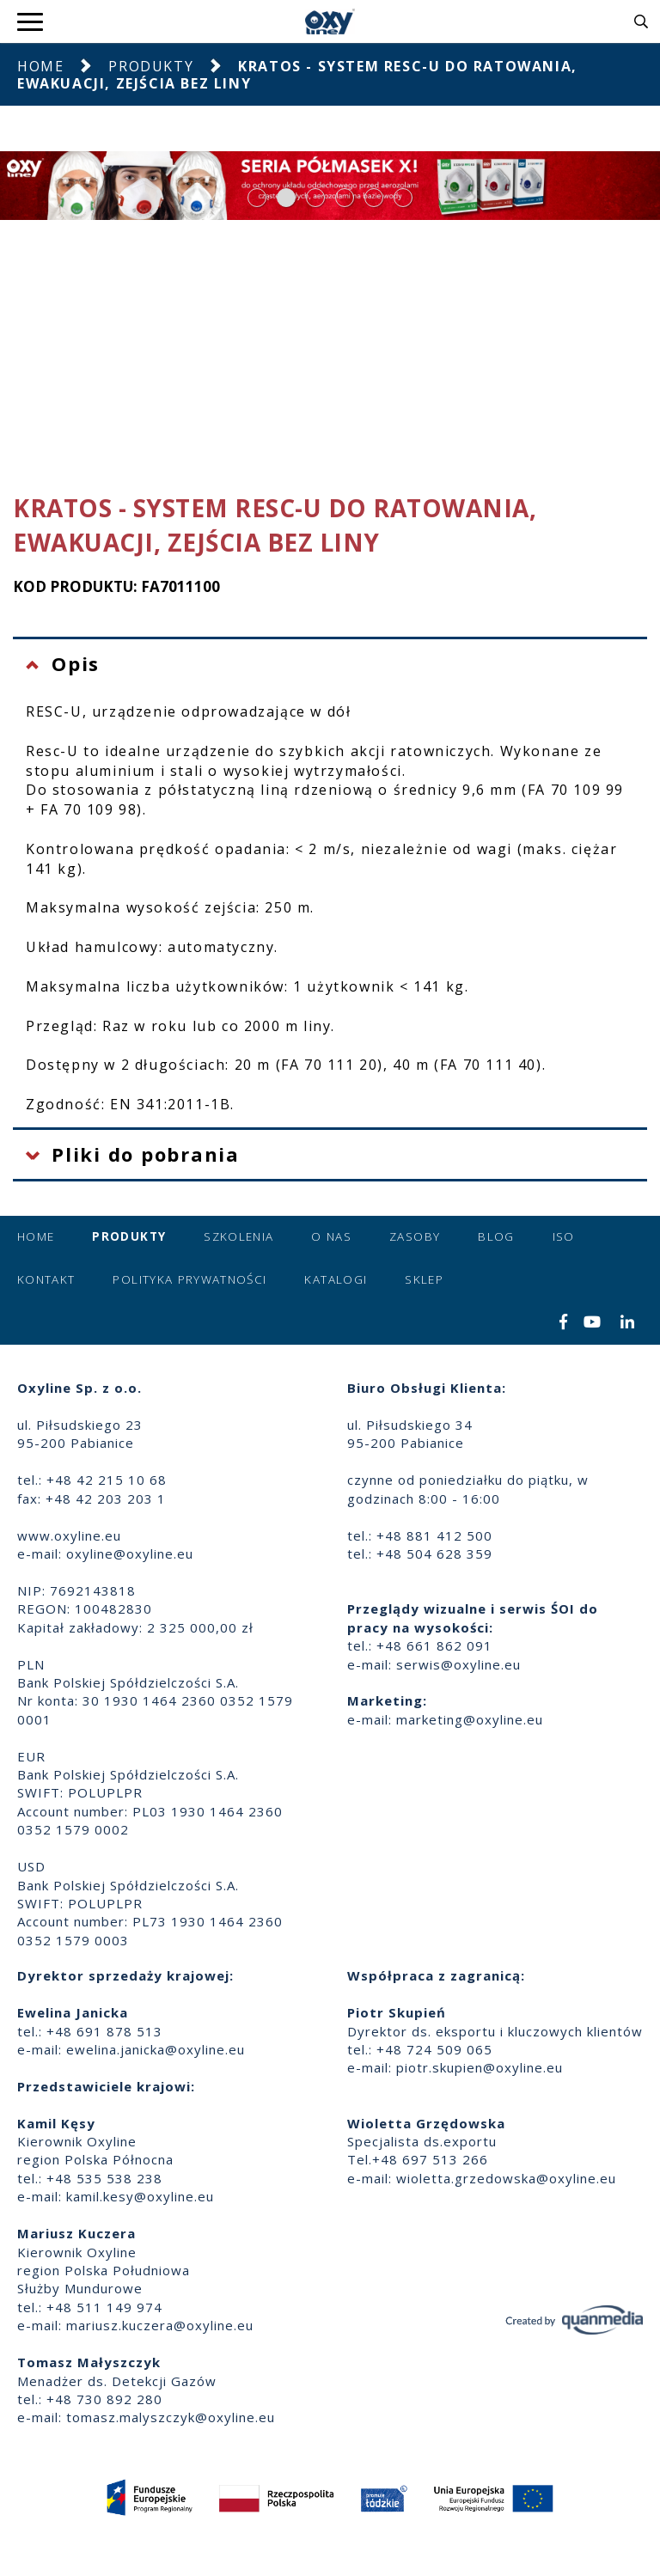 The height and width of the screenshot is (2576, 660). Describe the element at coordinates (506, 2178) in the screenshot. I see `wioletta.grzedowska@oxyline.eu` at that location.